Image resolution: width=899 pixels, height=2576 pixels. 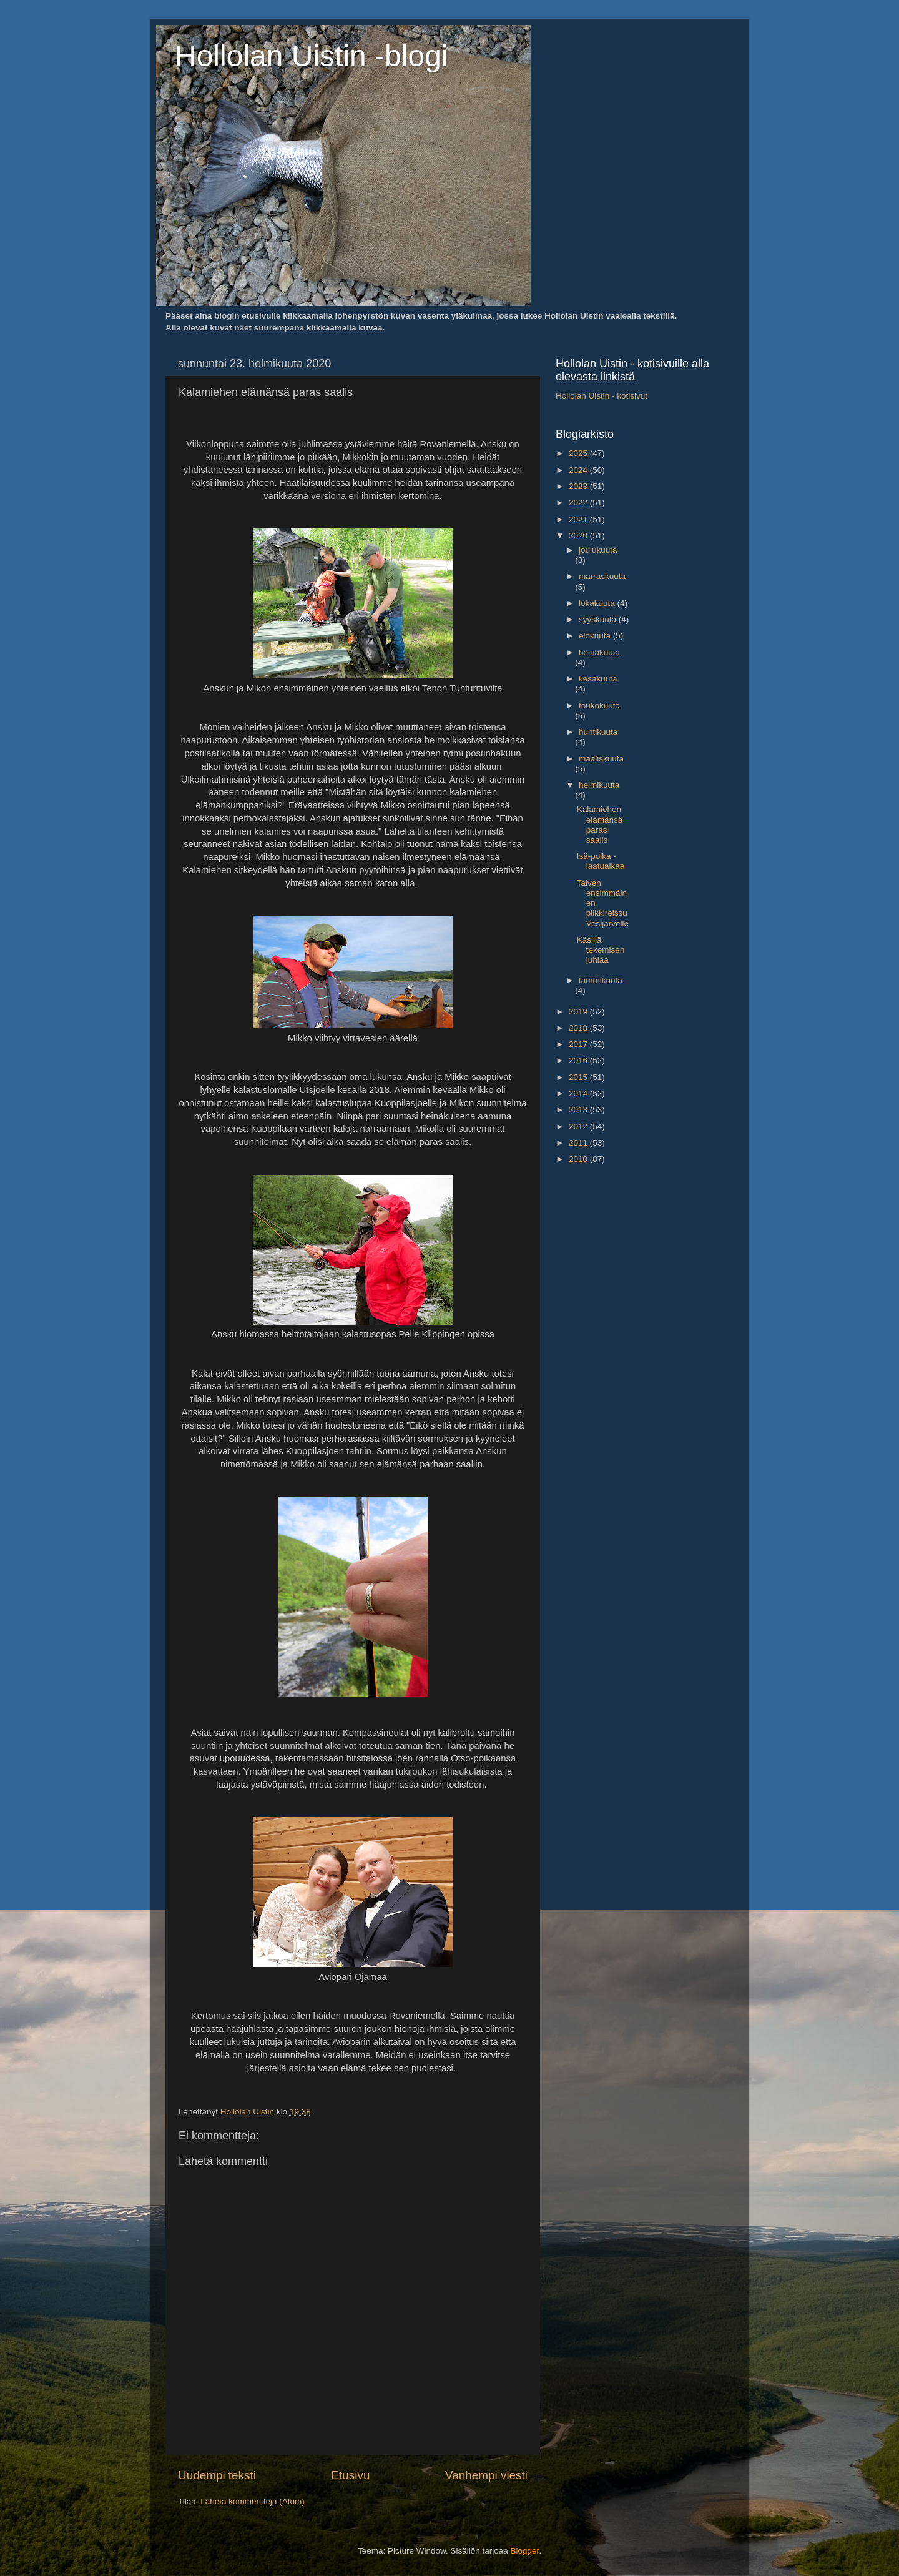 I want to click on elokuuta, so click(x=596, y=635).